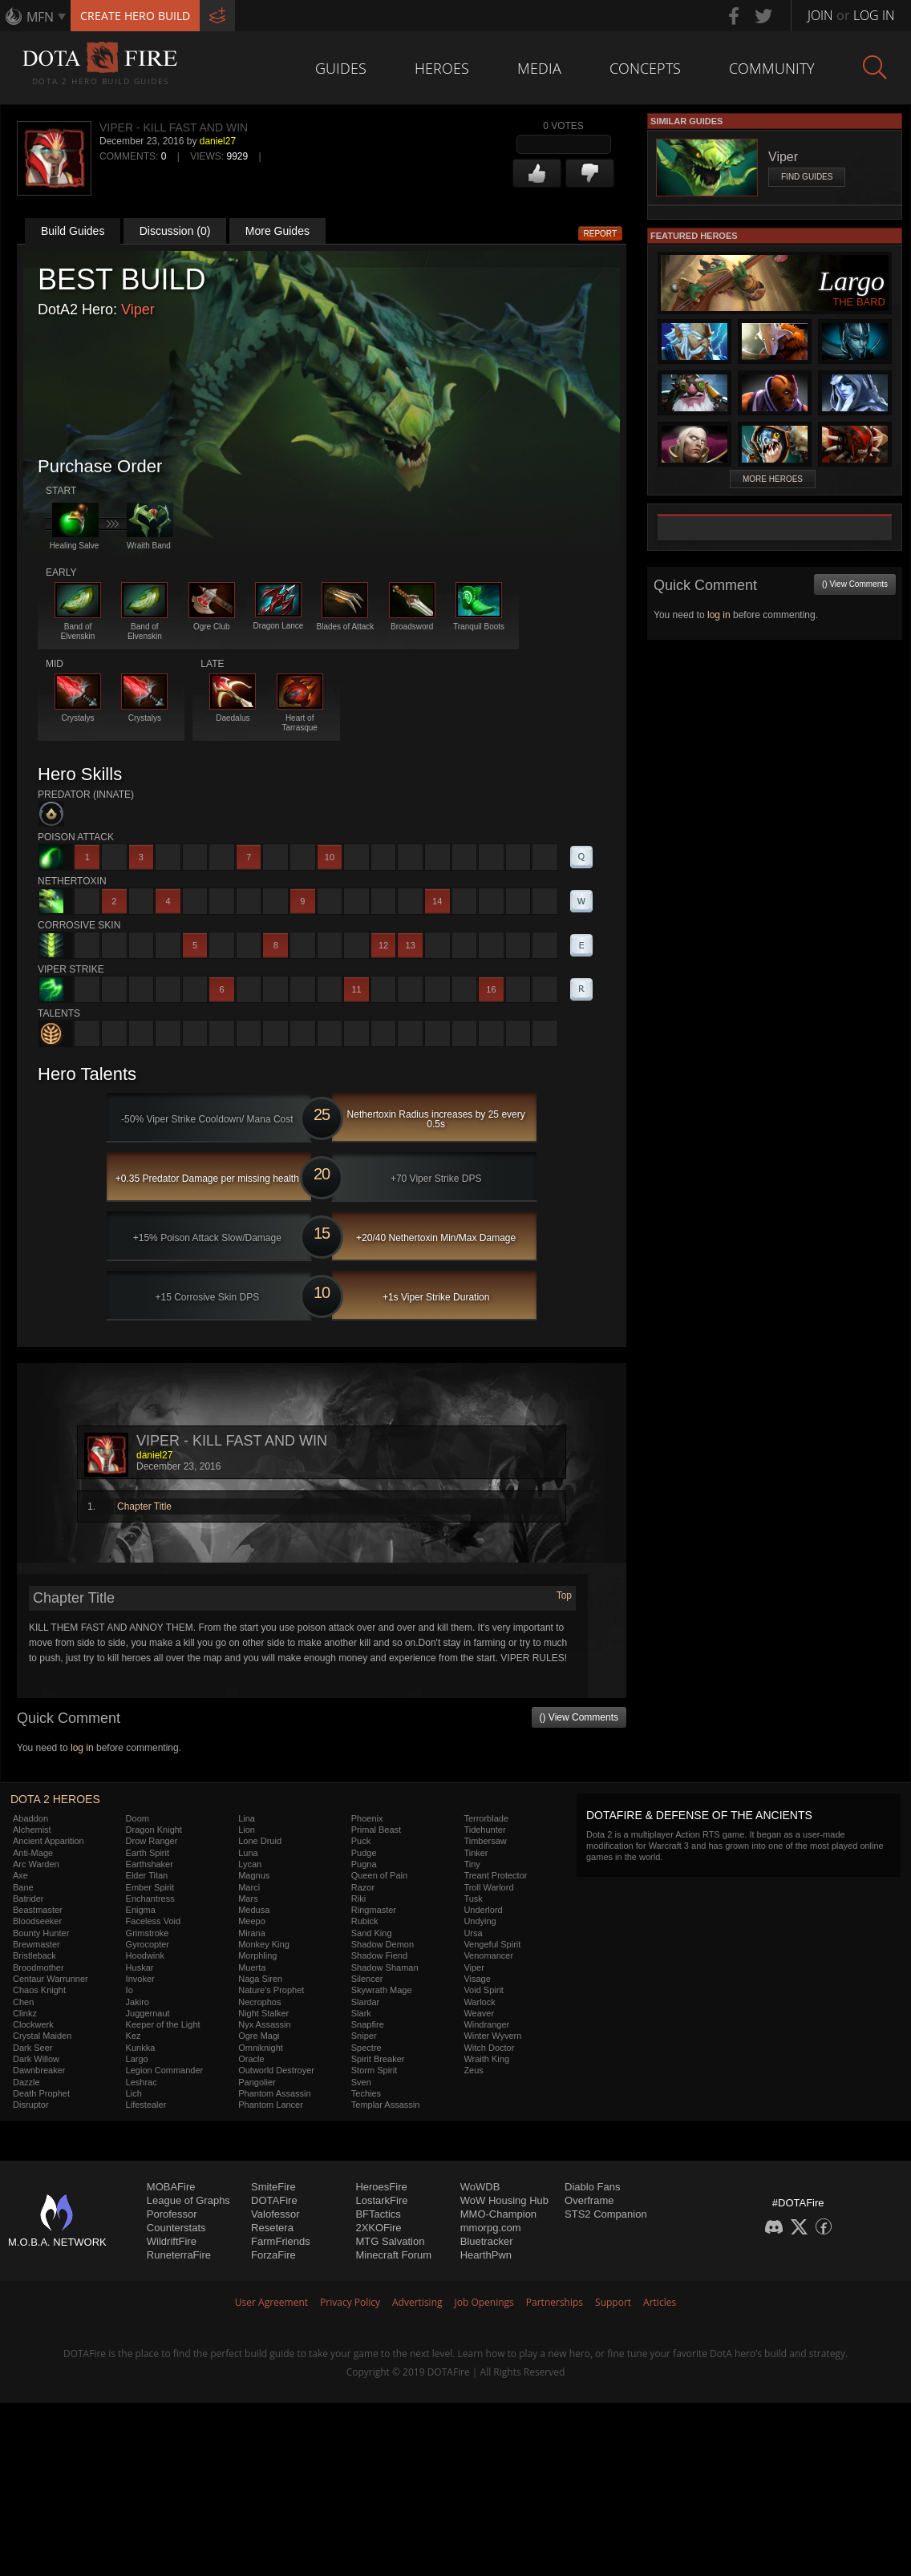  Describe the element at coordinates (32, 1829) in the screenshot. I see `Alchemist` at that location.